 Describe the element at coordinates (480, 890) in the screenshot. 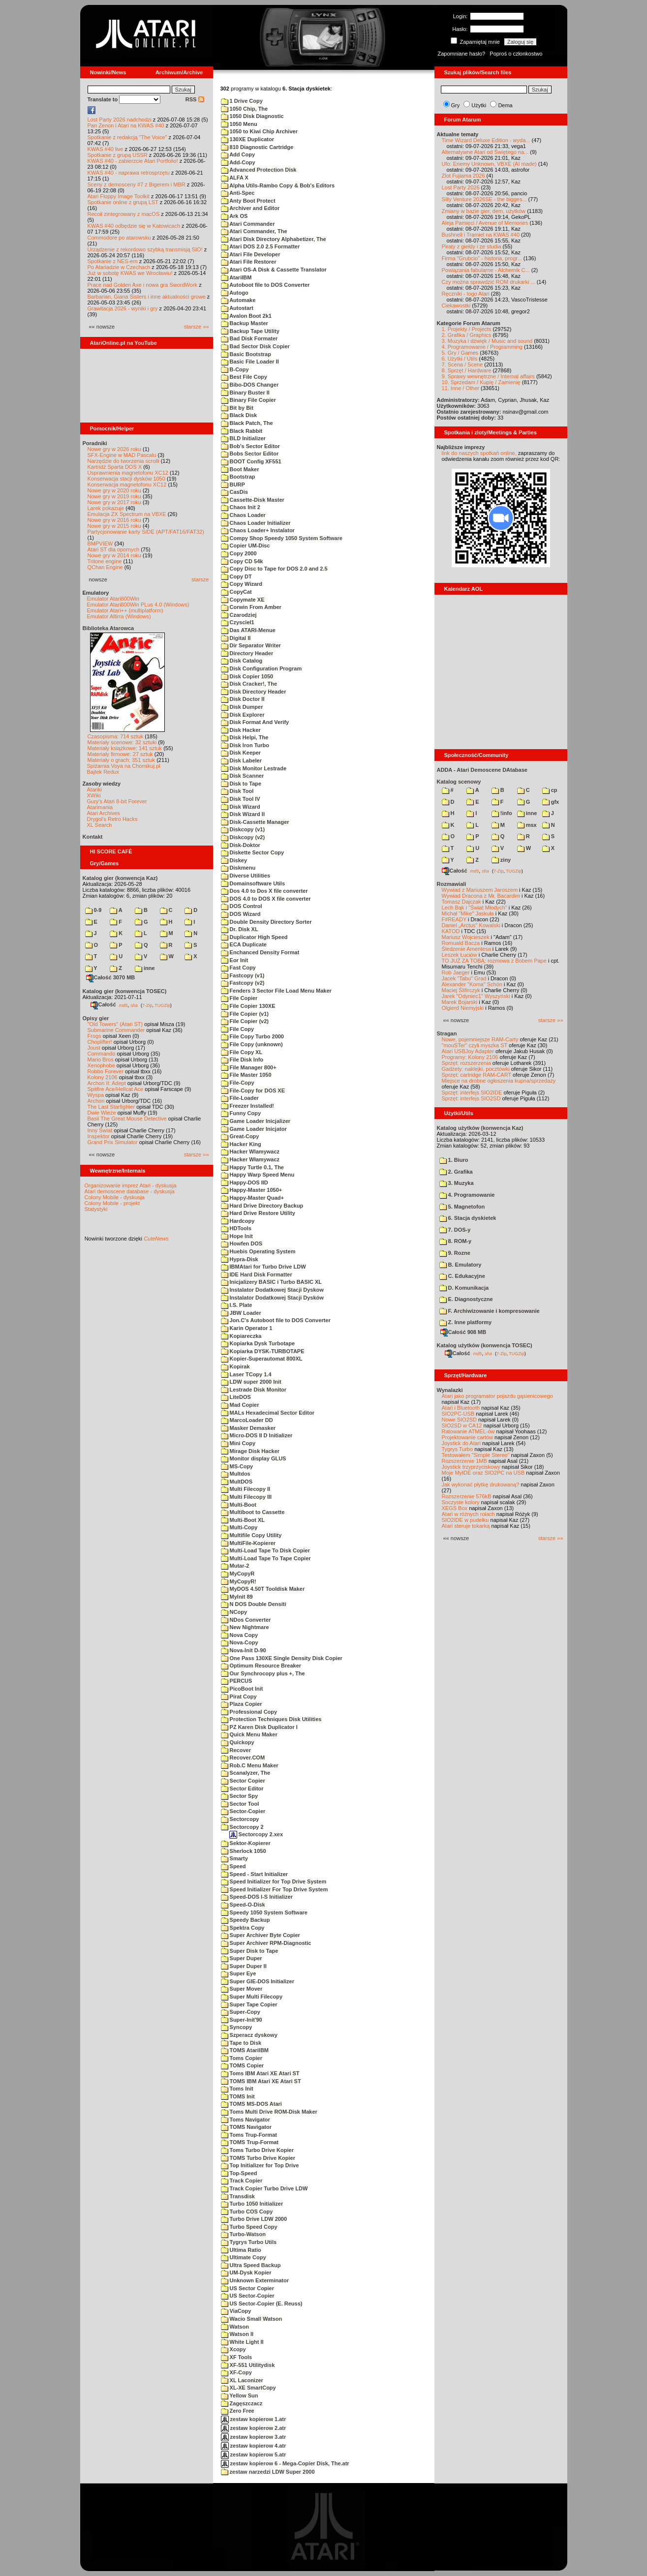

I see `Wywiad z Mariuszem Jaroszem` at that location.